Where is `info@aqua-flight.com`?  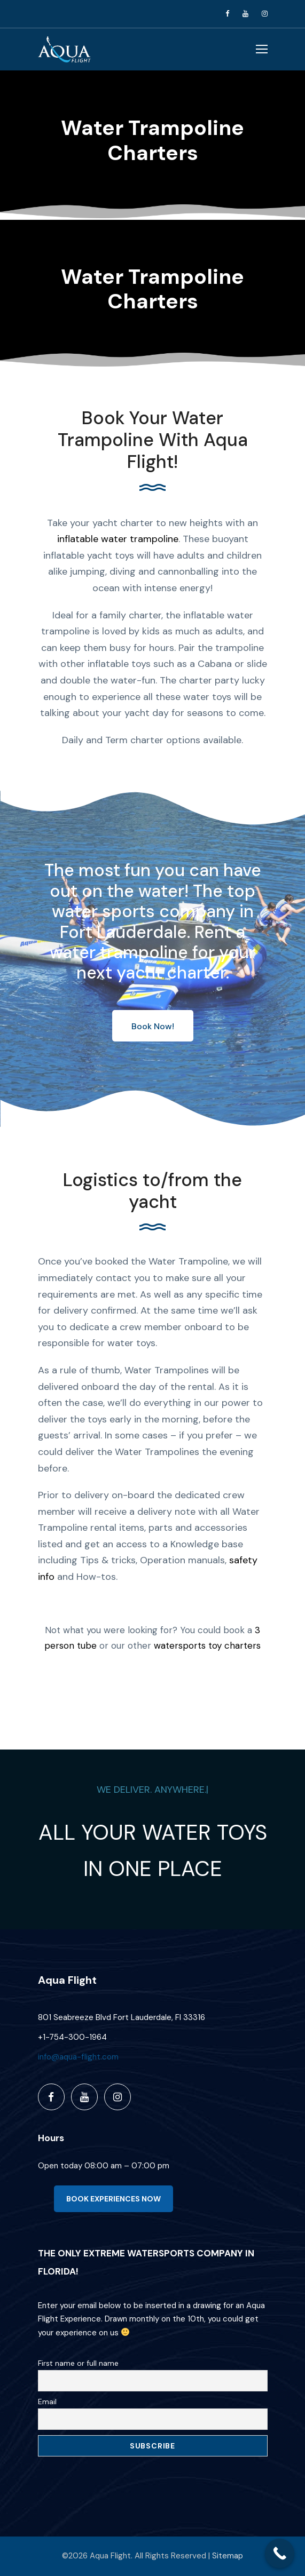
info@aqua-flight.com is located at coordinates (78, 2057).